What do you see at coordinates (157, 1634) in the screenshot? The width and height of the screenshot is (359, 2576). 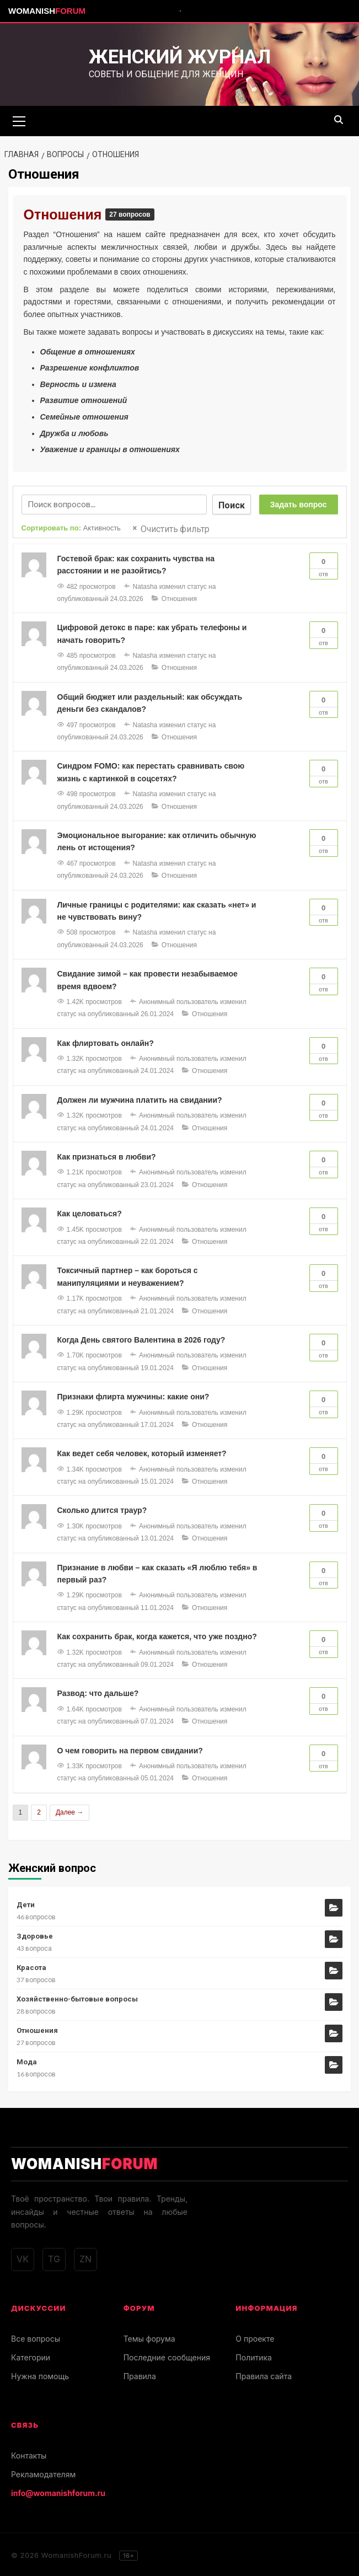 I see `Как сохранить брак, когда кажется, что уже поздно?` at bounding box center [157, 1634].